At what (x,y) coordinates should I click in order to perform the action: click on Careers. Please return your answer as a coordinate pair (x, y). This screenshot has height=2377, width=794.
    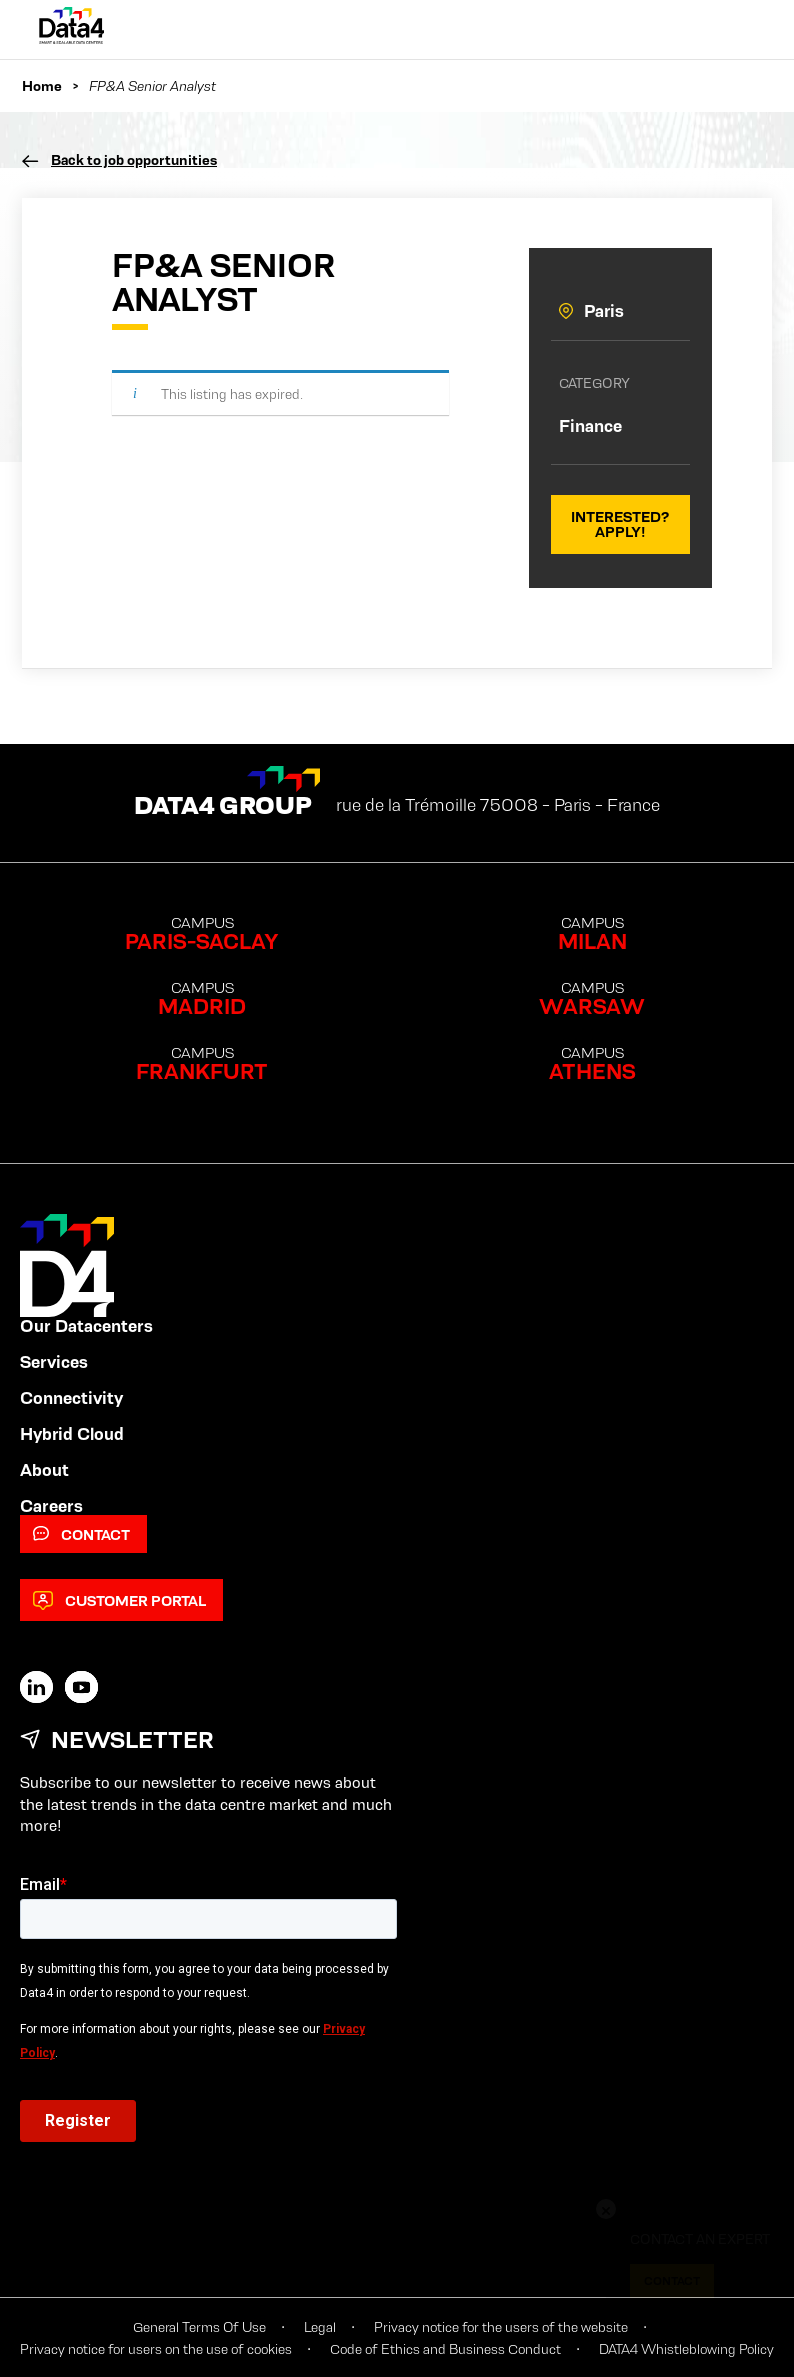
    Looking at the image, I should click on (51, 1506).